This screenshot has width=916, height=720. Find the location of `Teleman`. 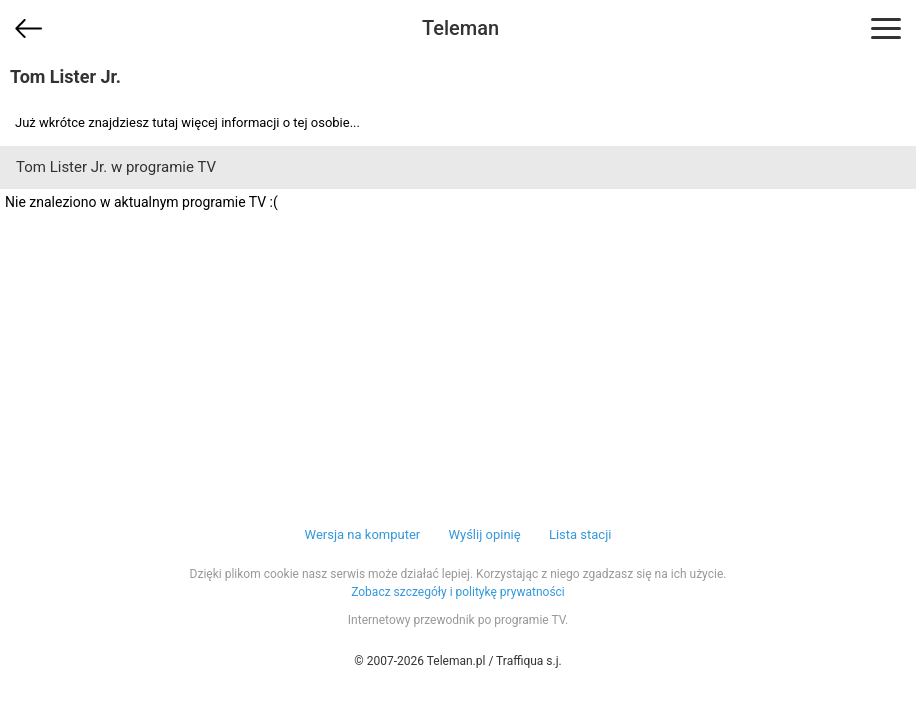

Teleman is located at coordinates (460, 28).